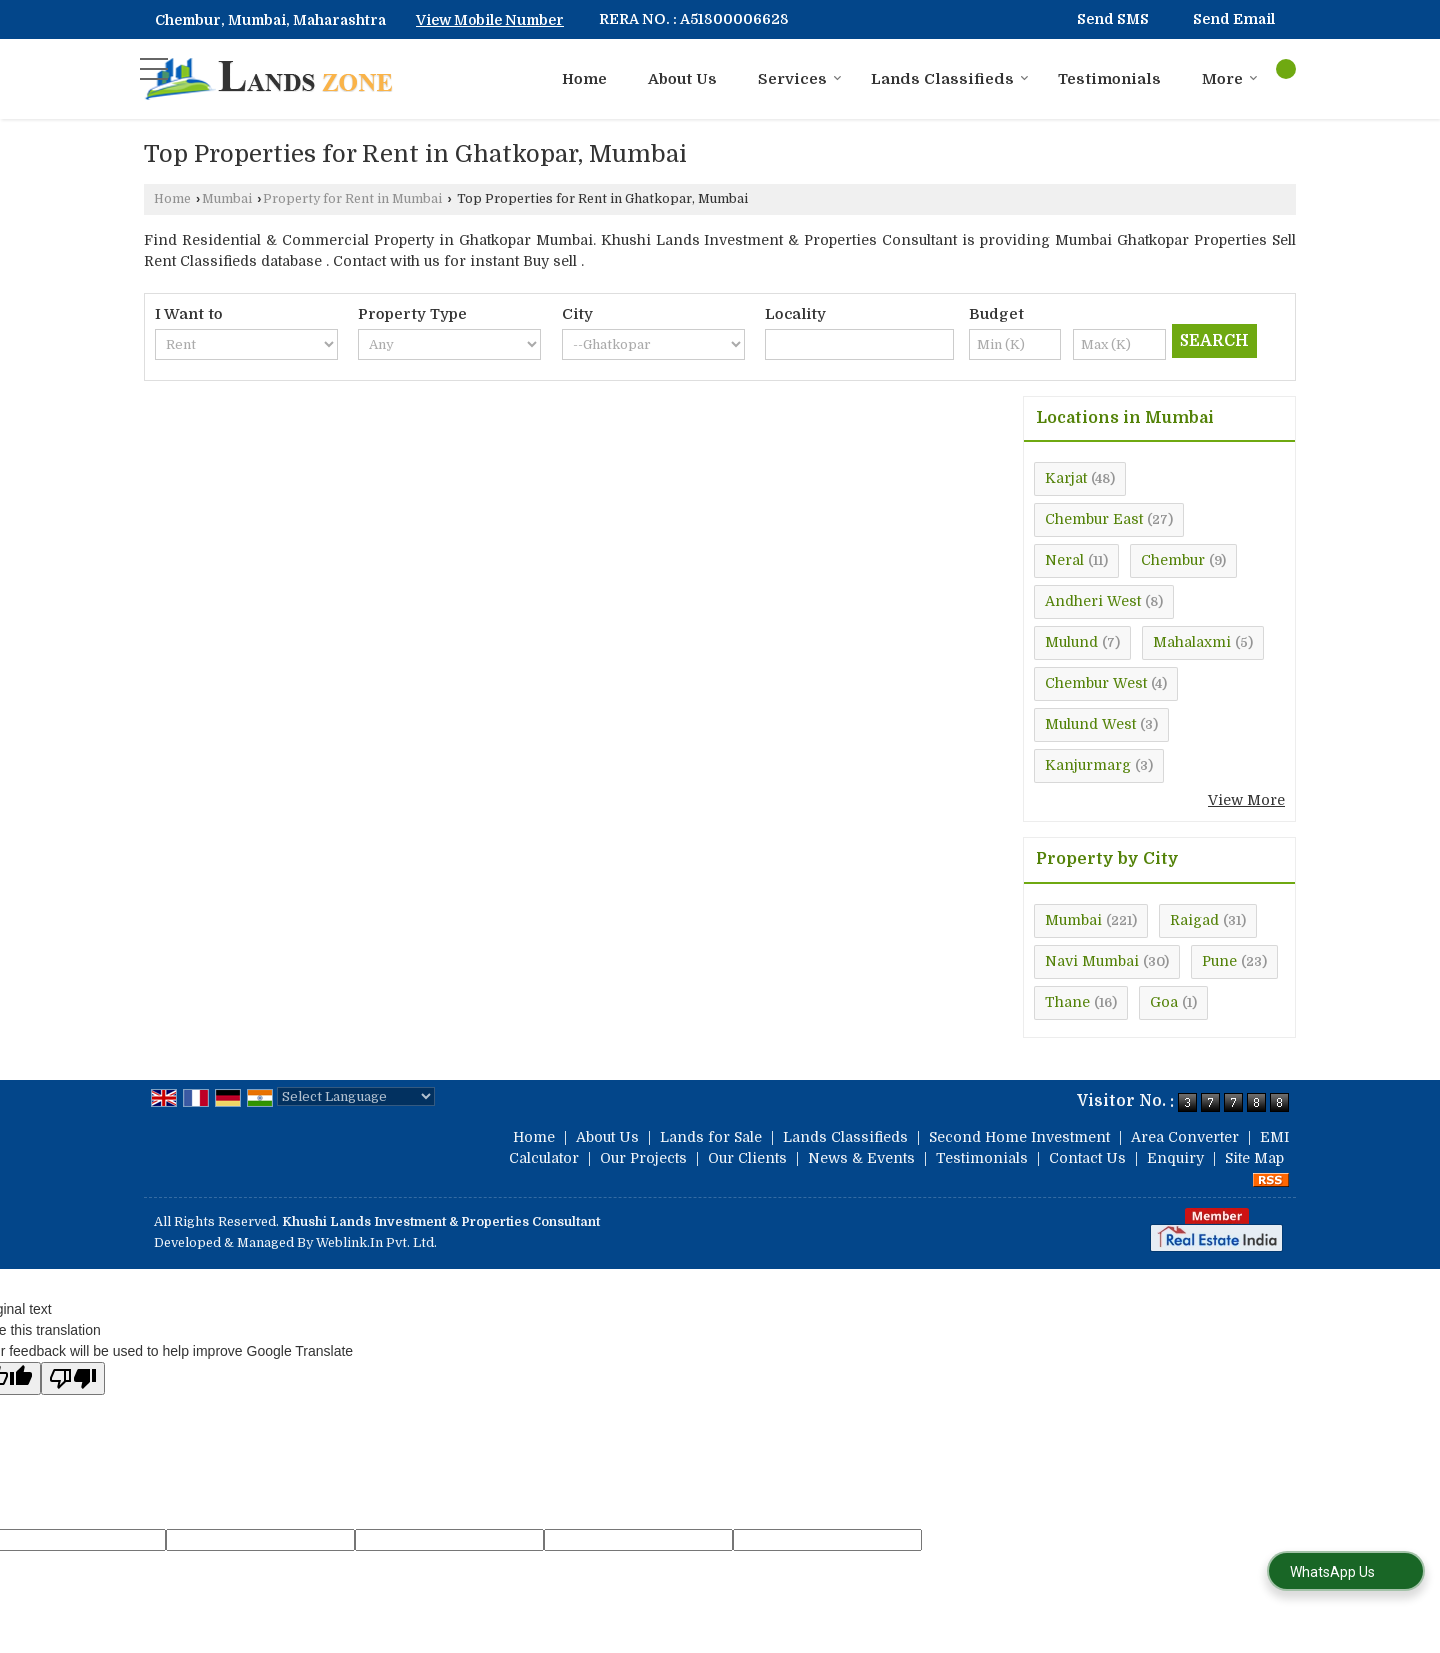 The width and height of the screenshot is (1440, 1653). Describe the element at coordinates (950, 79) in the screenshot. I see `Lands Classifieds` at that location.